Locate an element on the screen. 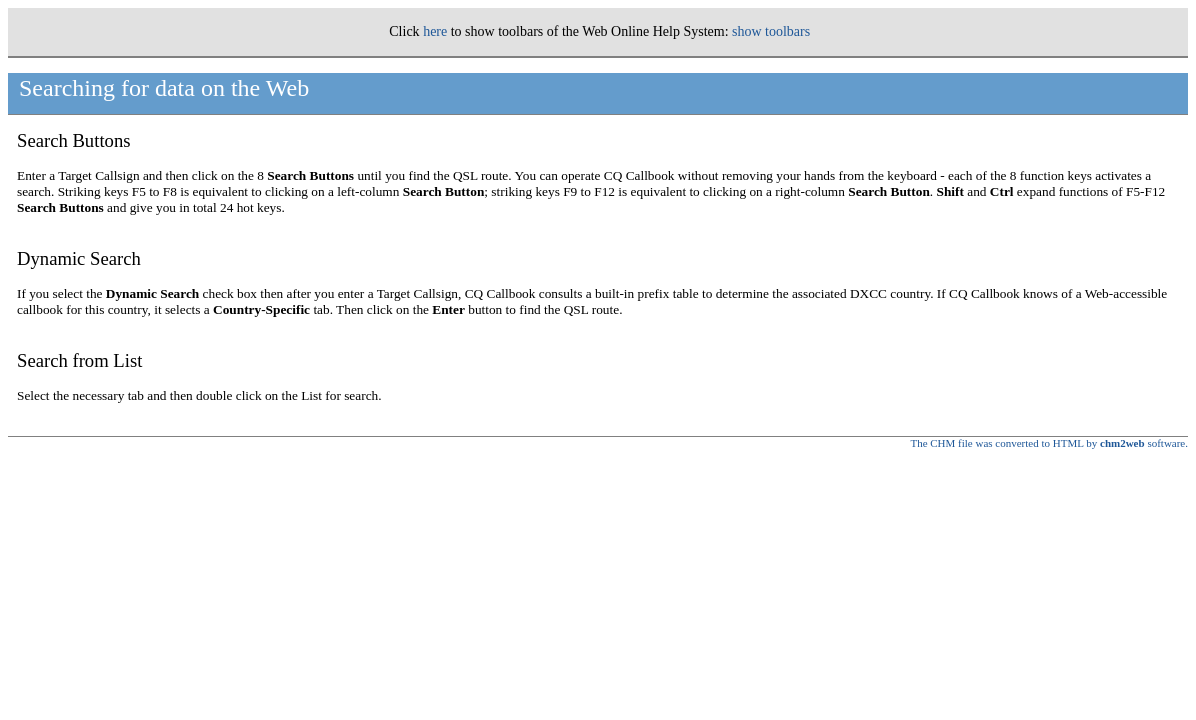  show toolbars is located at coordinates (771, 31).